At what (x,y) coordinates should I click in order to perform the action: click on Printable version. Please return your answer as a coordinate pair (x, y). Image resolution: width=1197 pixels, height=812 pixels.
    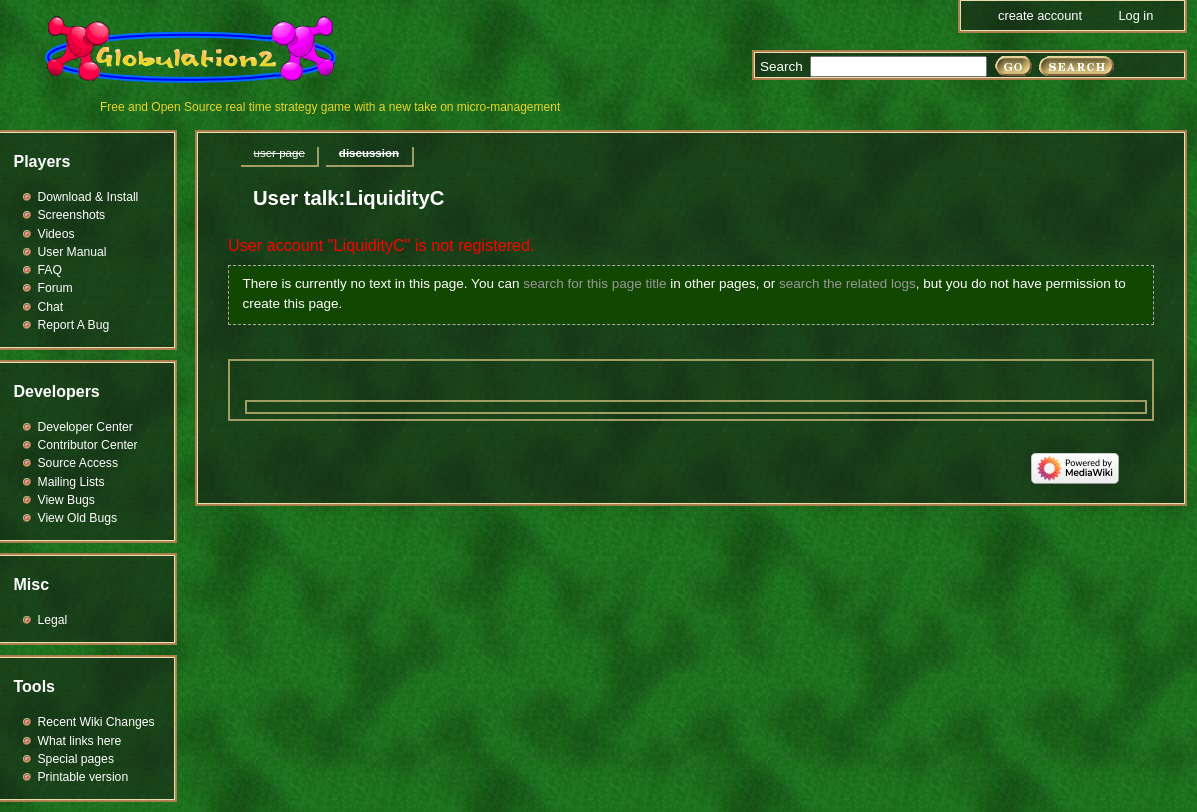
    Looking at the image, I should click on (83, 777).